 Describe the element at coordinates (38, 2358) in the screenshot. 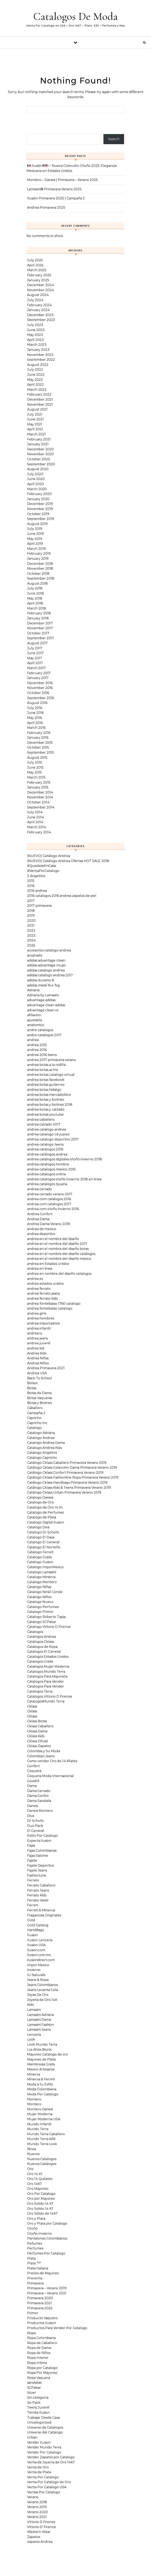

I see `Ropa Interior` at that location.